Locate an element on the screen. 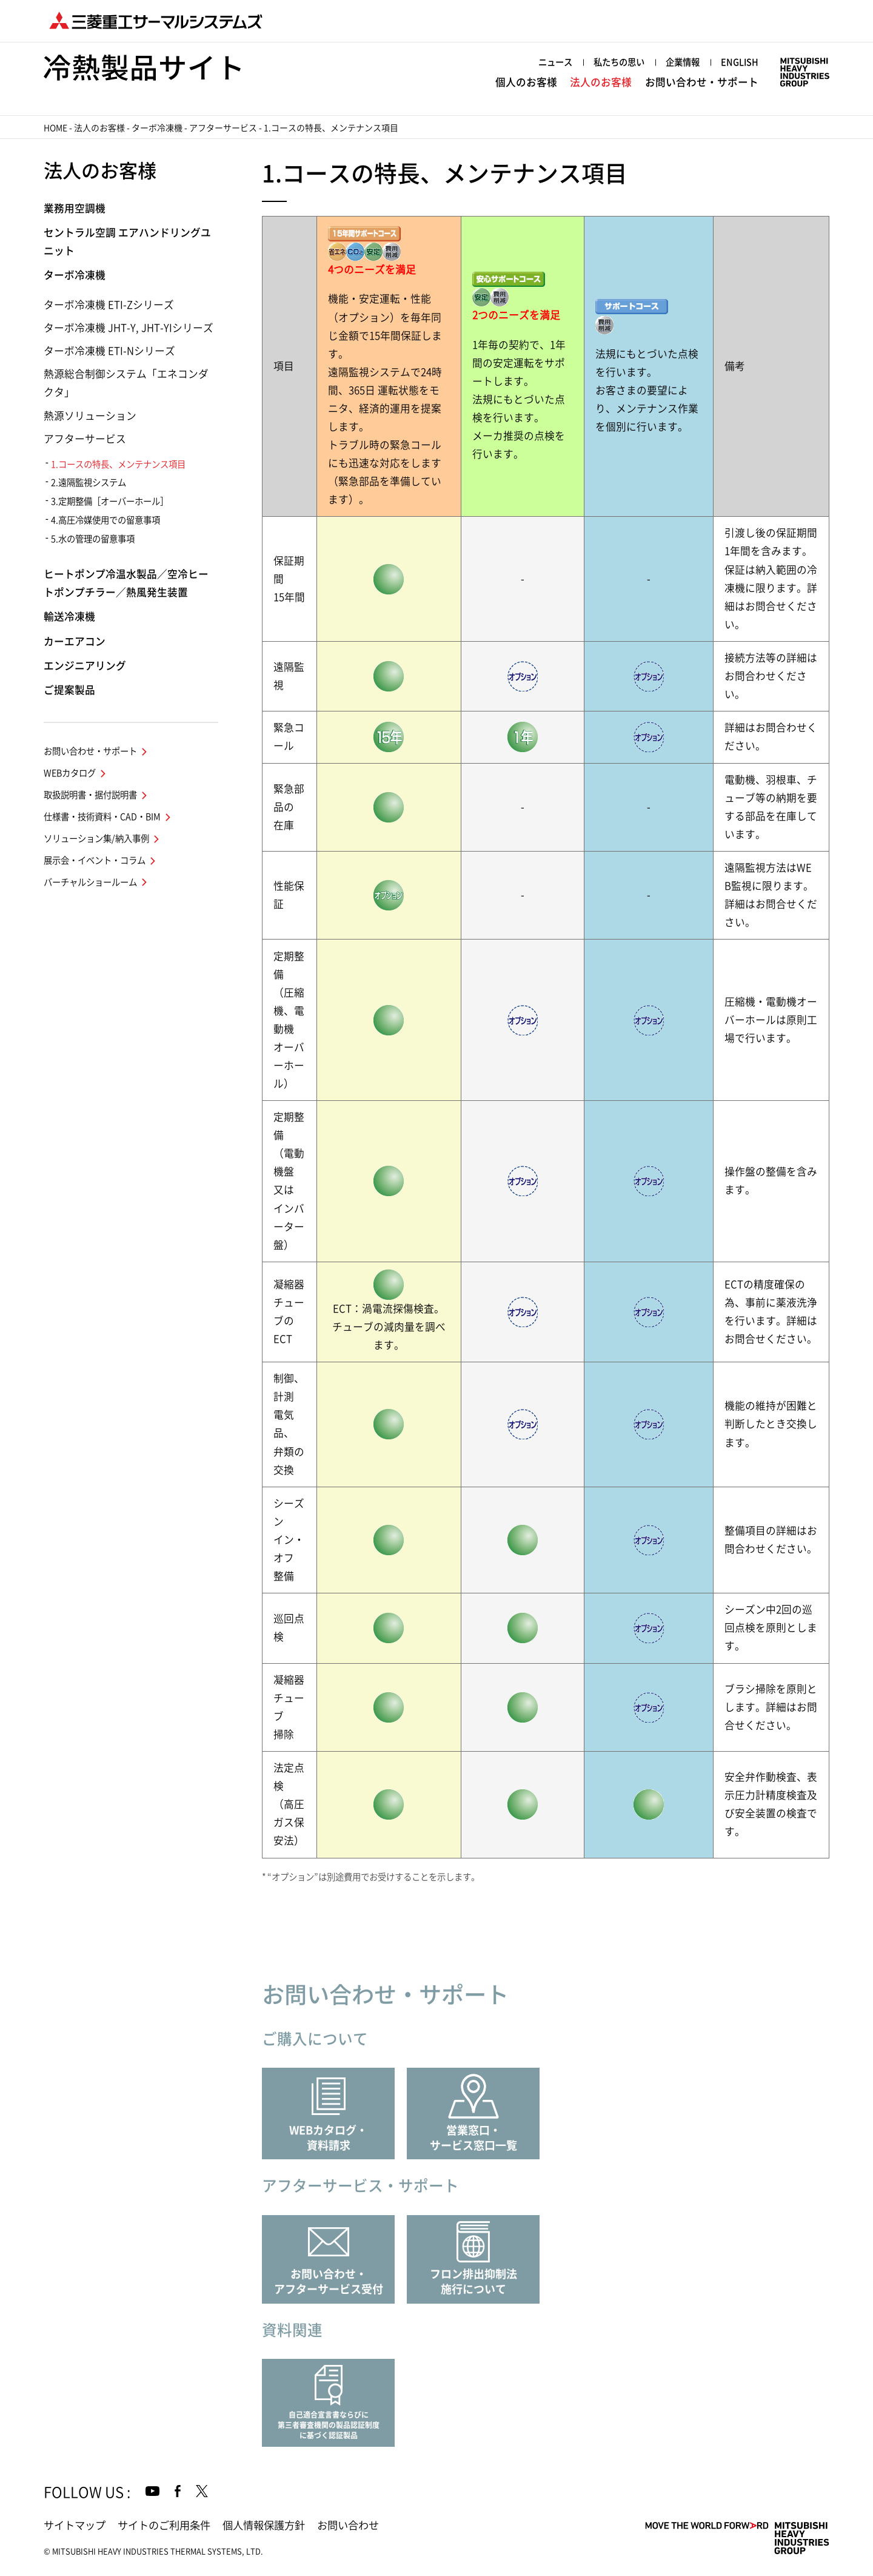  バーチャルショールーム is located at coordinates (90, 882).